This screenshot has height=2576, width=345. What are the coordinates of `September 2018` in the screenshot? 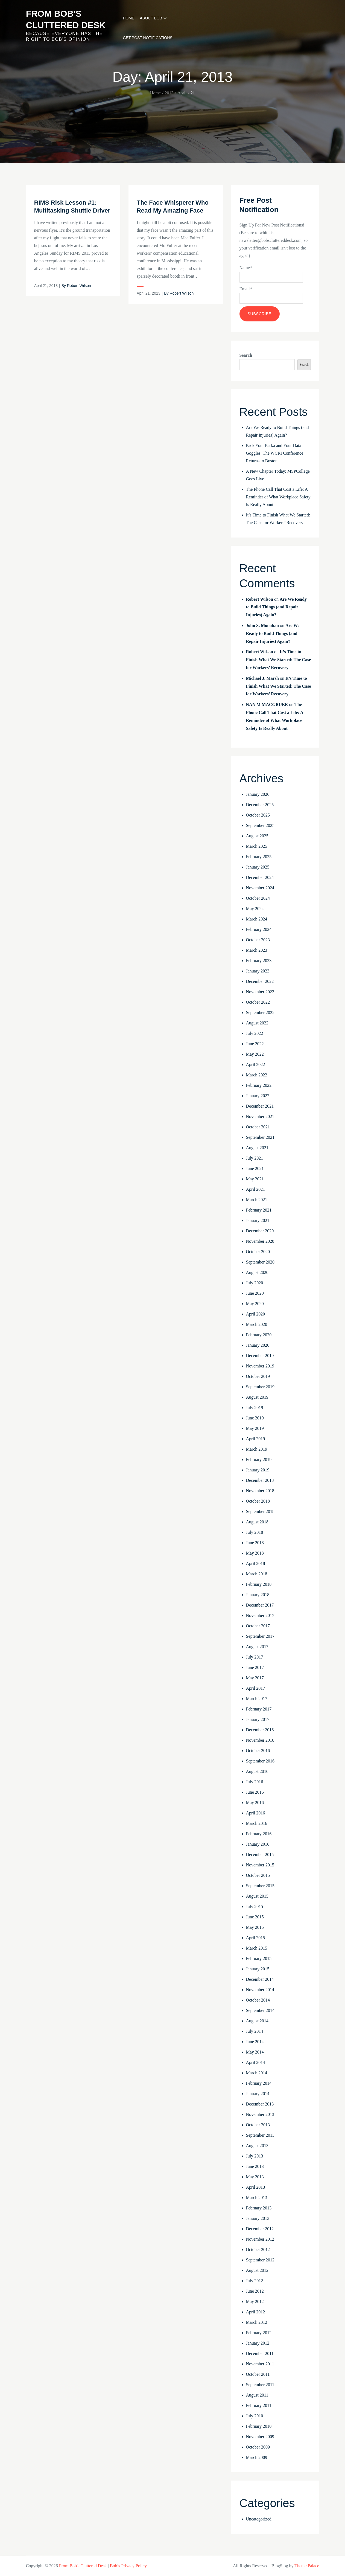 It's located at (260, 1511).